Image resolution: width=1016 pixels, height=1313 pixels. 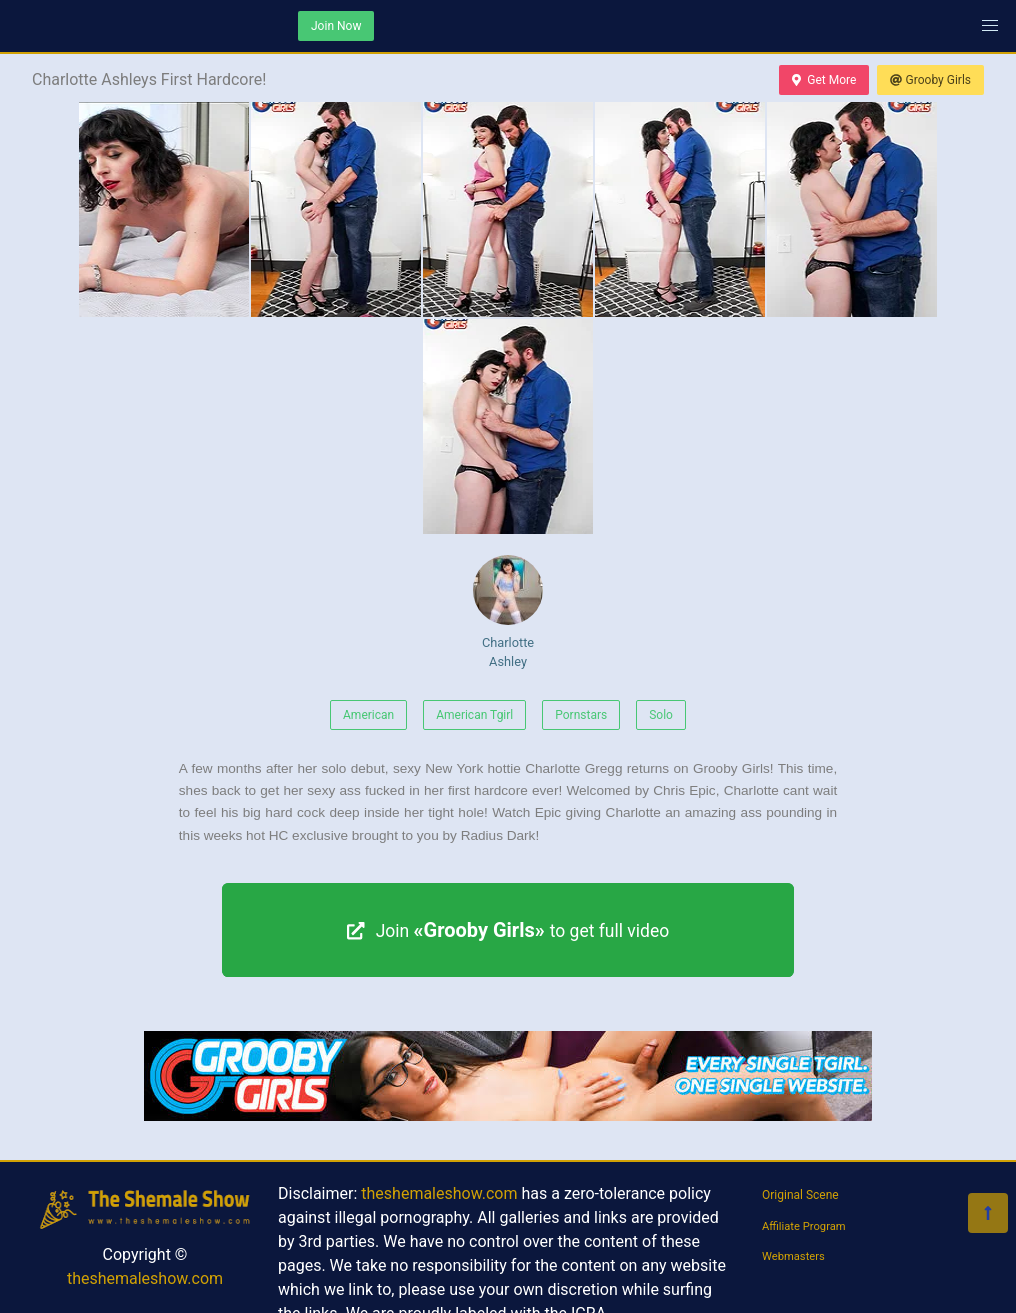 What do you see at coordinates (793, 1256) in the screenshot?
I see `Webmasters` at bounding box center [793, 1256].